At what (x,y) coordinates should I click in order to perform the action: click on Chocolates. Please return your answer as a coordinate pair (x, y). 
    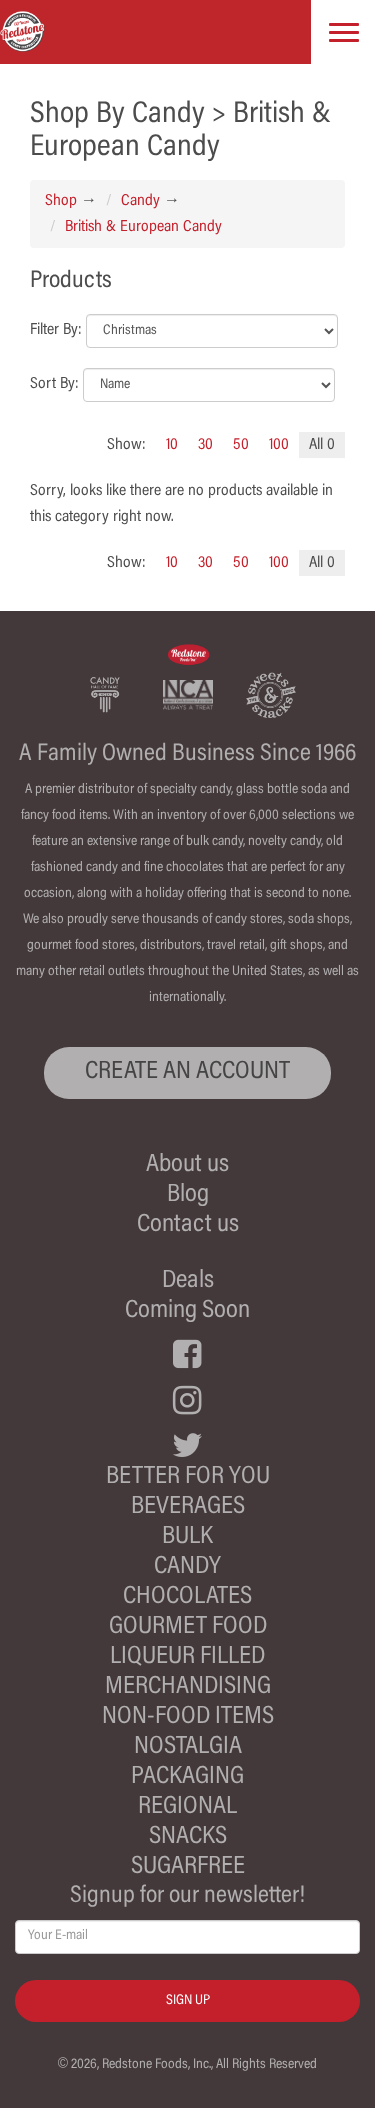
    Looking at the image, I should click on (187, 1597).